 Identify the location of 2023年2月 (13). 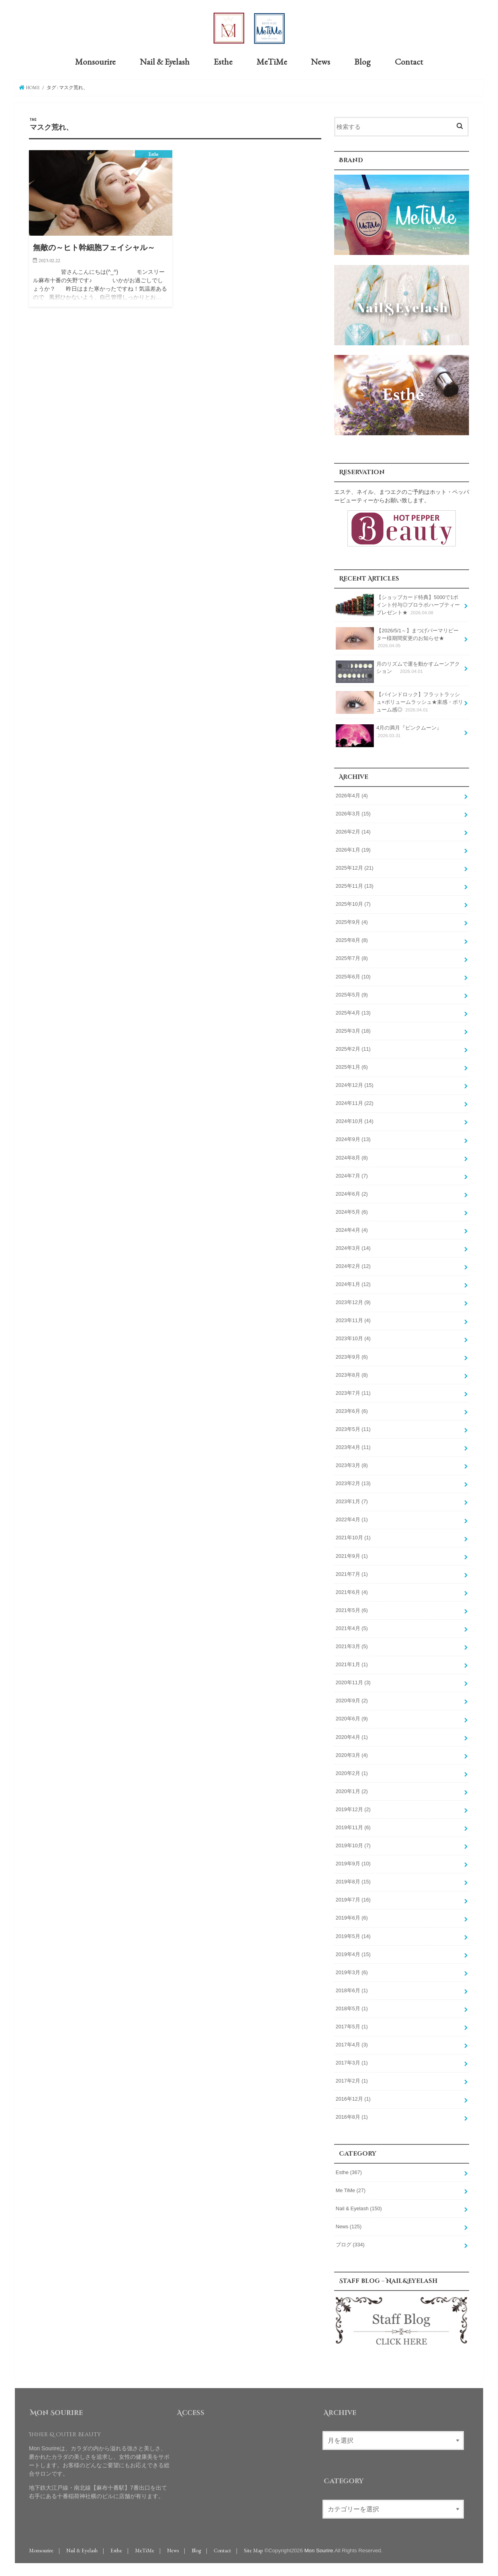
(353, 1483).